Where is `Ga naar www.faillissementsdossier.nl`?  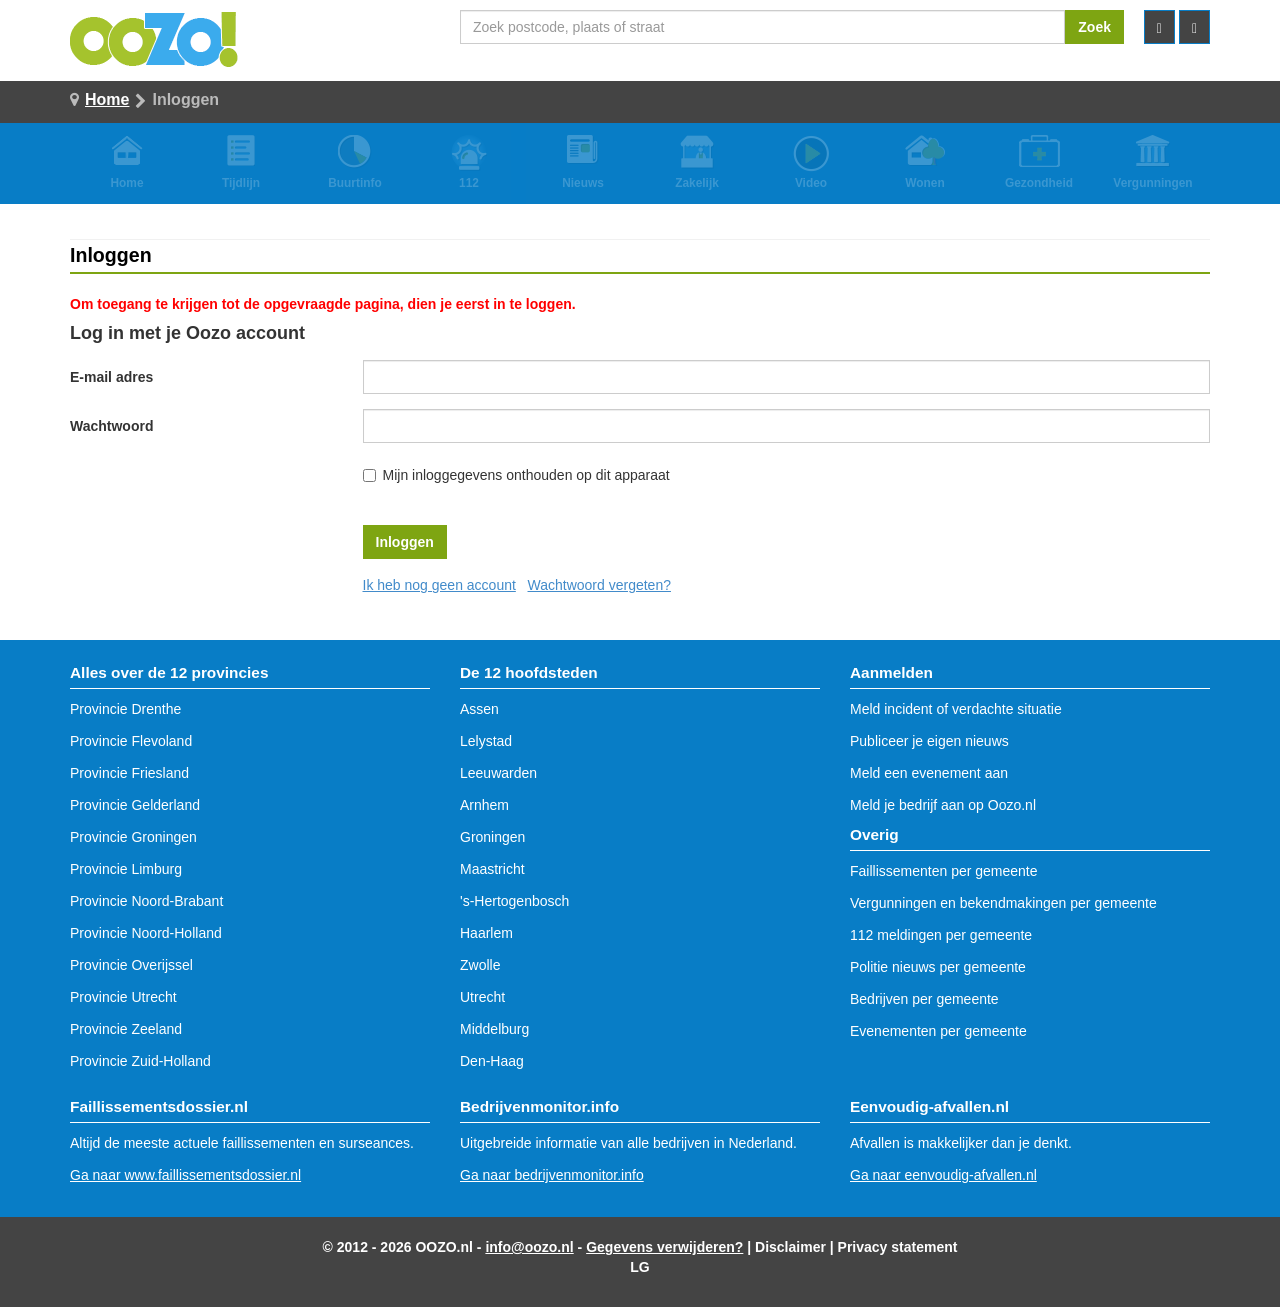 Ga naar www.faillissementsdossier.nl is located at coordinates (185, 1175).